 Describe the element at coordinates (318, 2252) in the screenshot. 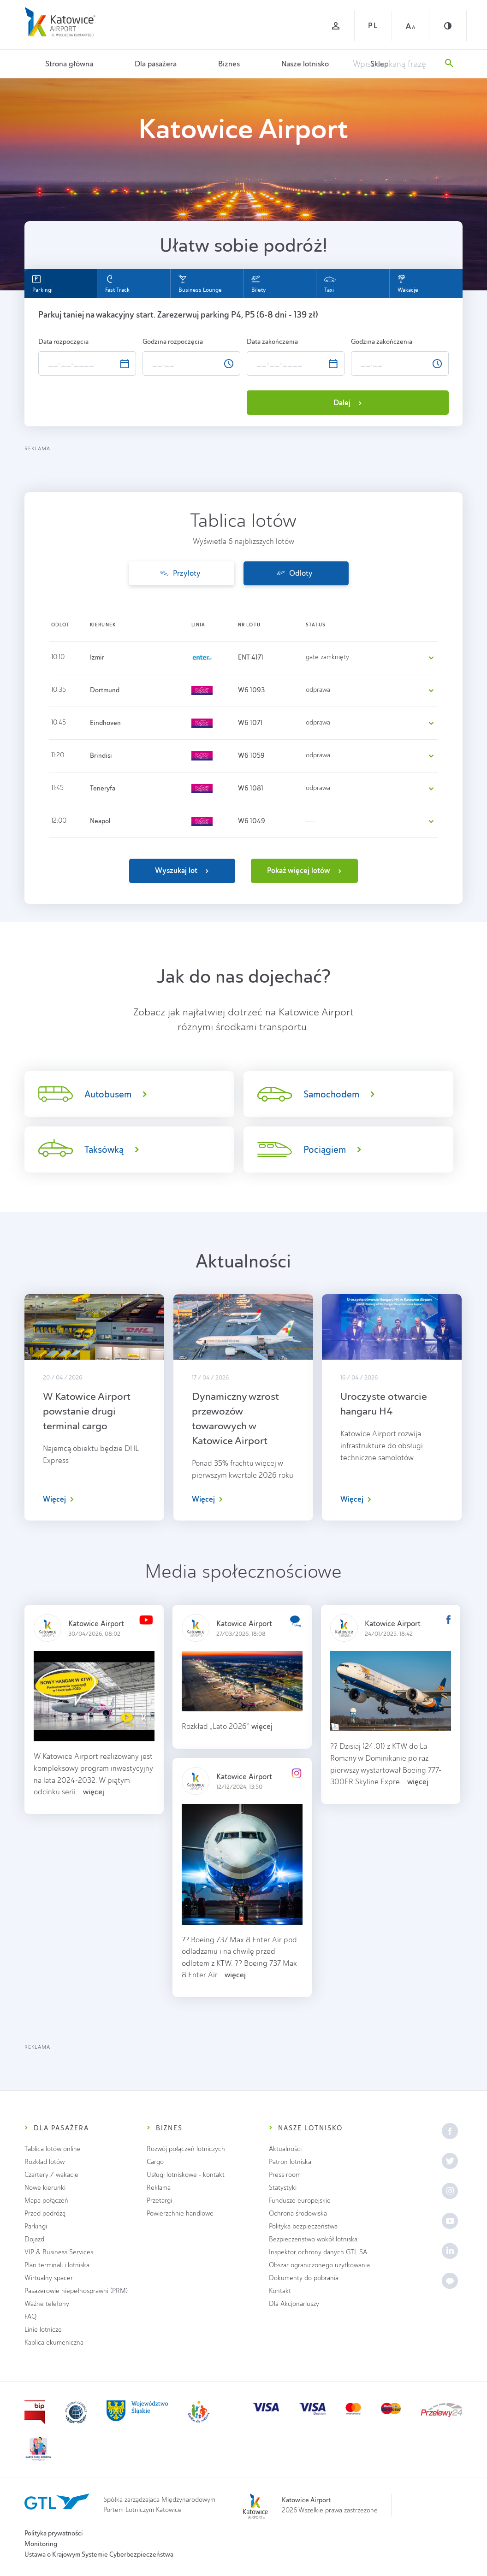

I see `Inspektor ochrony danych GTL SA` at that location.